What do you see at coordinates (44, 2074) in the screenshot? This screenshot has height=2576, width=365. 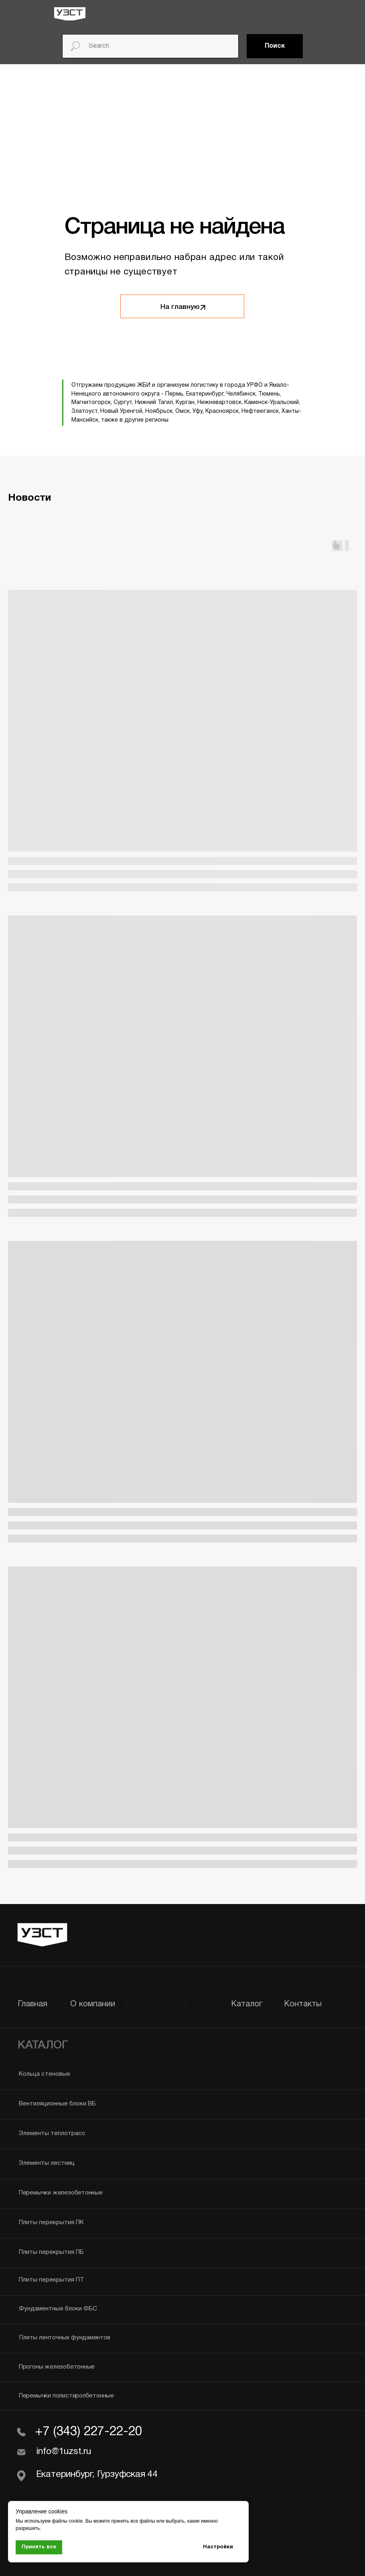 I see `Кольца стеновые` at bounding box center [44, 2074].